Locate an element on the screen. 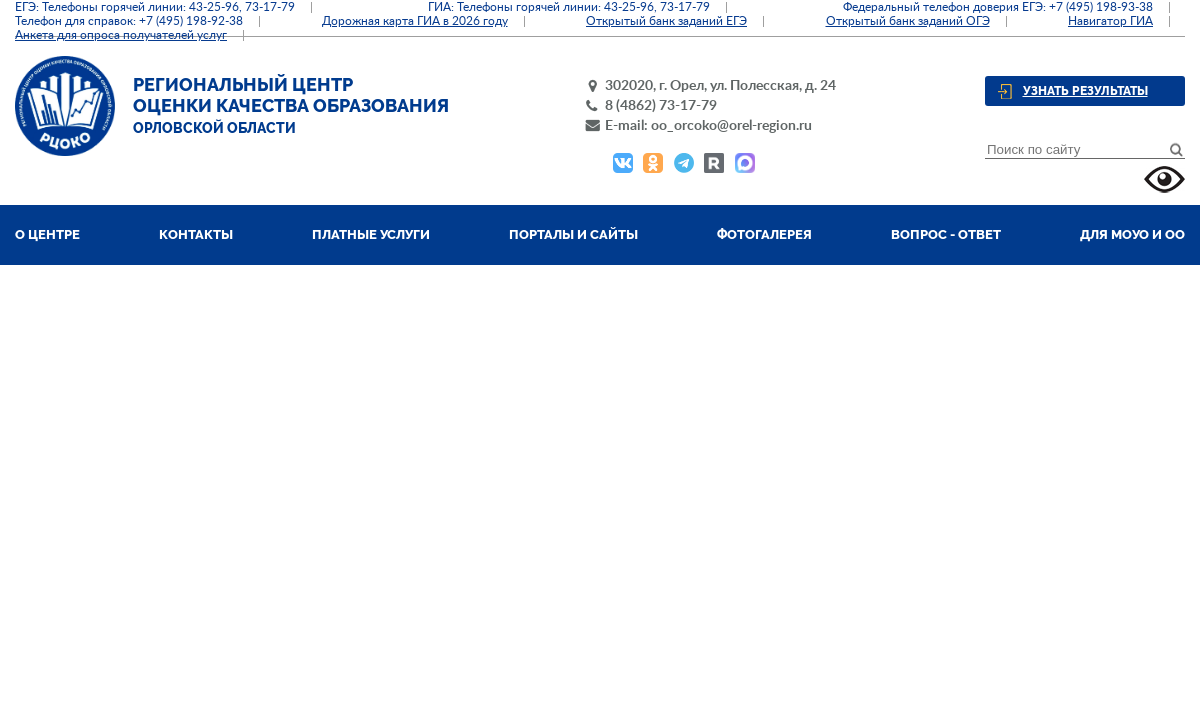 Image resolution: width=1200 pixels, height=720 pixels. Вопрос - ответ is located at coordinates (946, 234).